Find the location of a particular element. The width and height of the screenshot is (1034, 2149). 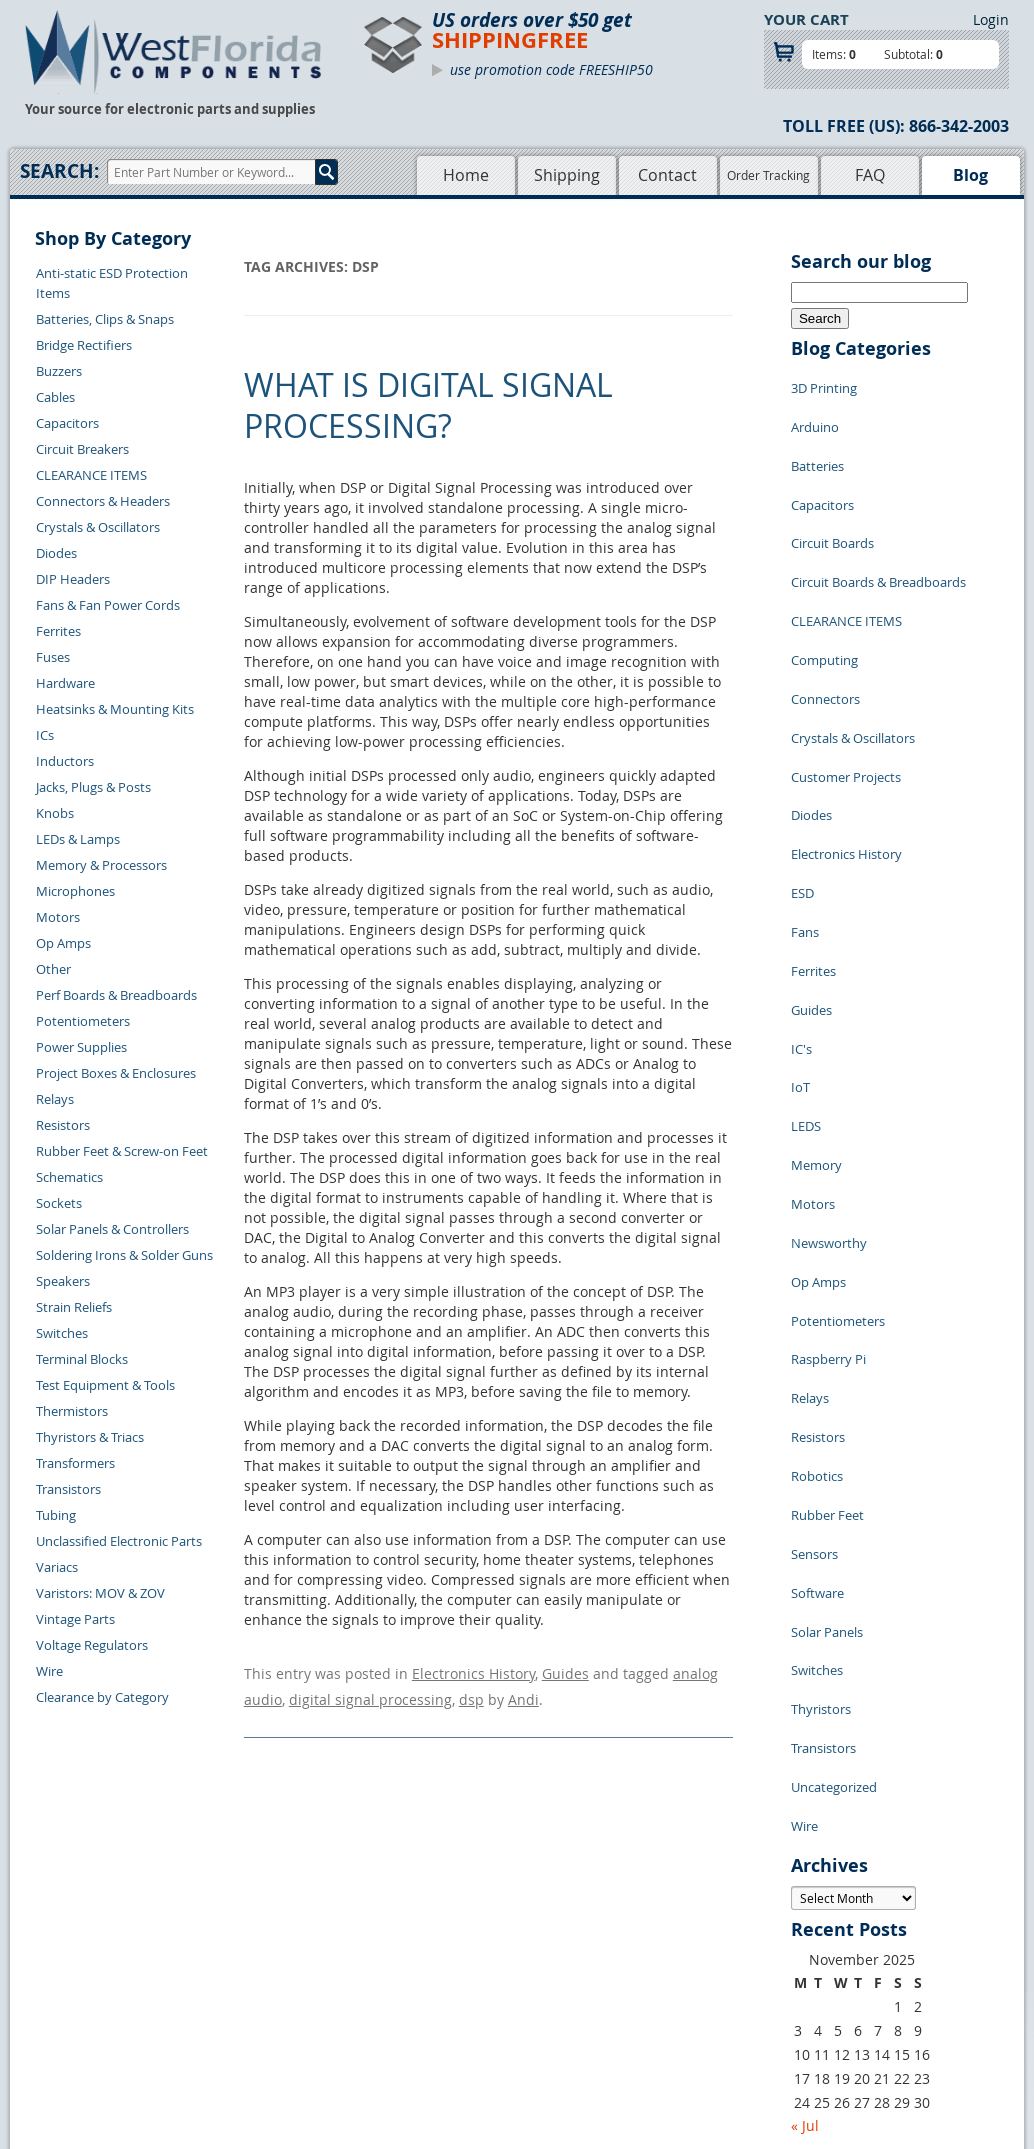

Resistors is located at coordinates (63, 1125).